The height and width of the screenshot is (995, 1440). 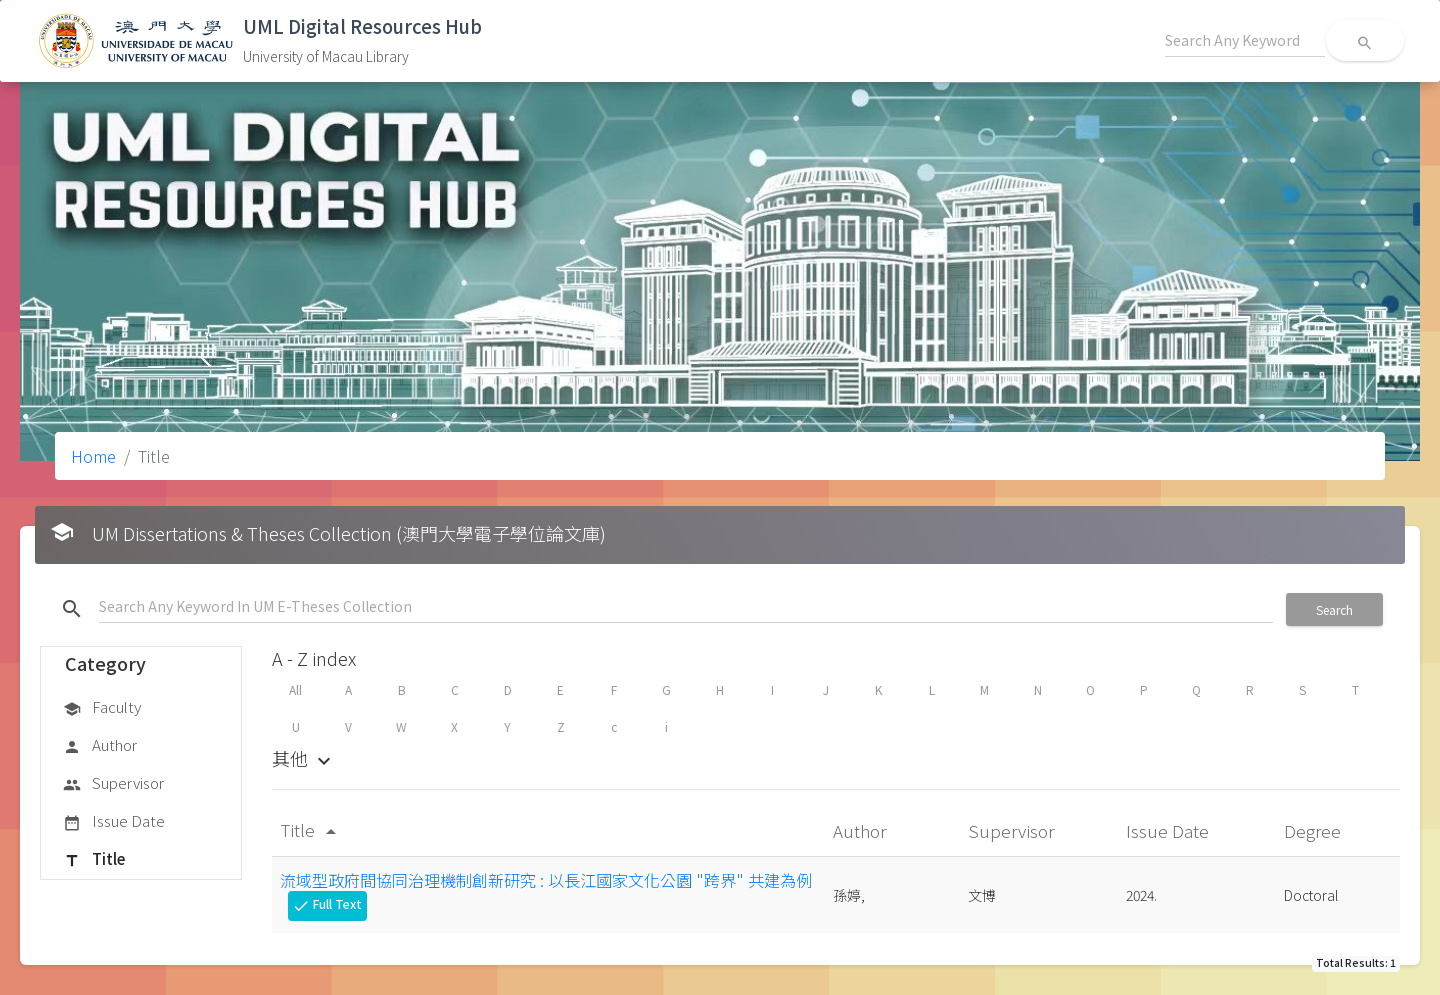 I want to click on Issue Date, so click(x=114, y=822).